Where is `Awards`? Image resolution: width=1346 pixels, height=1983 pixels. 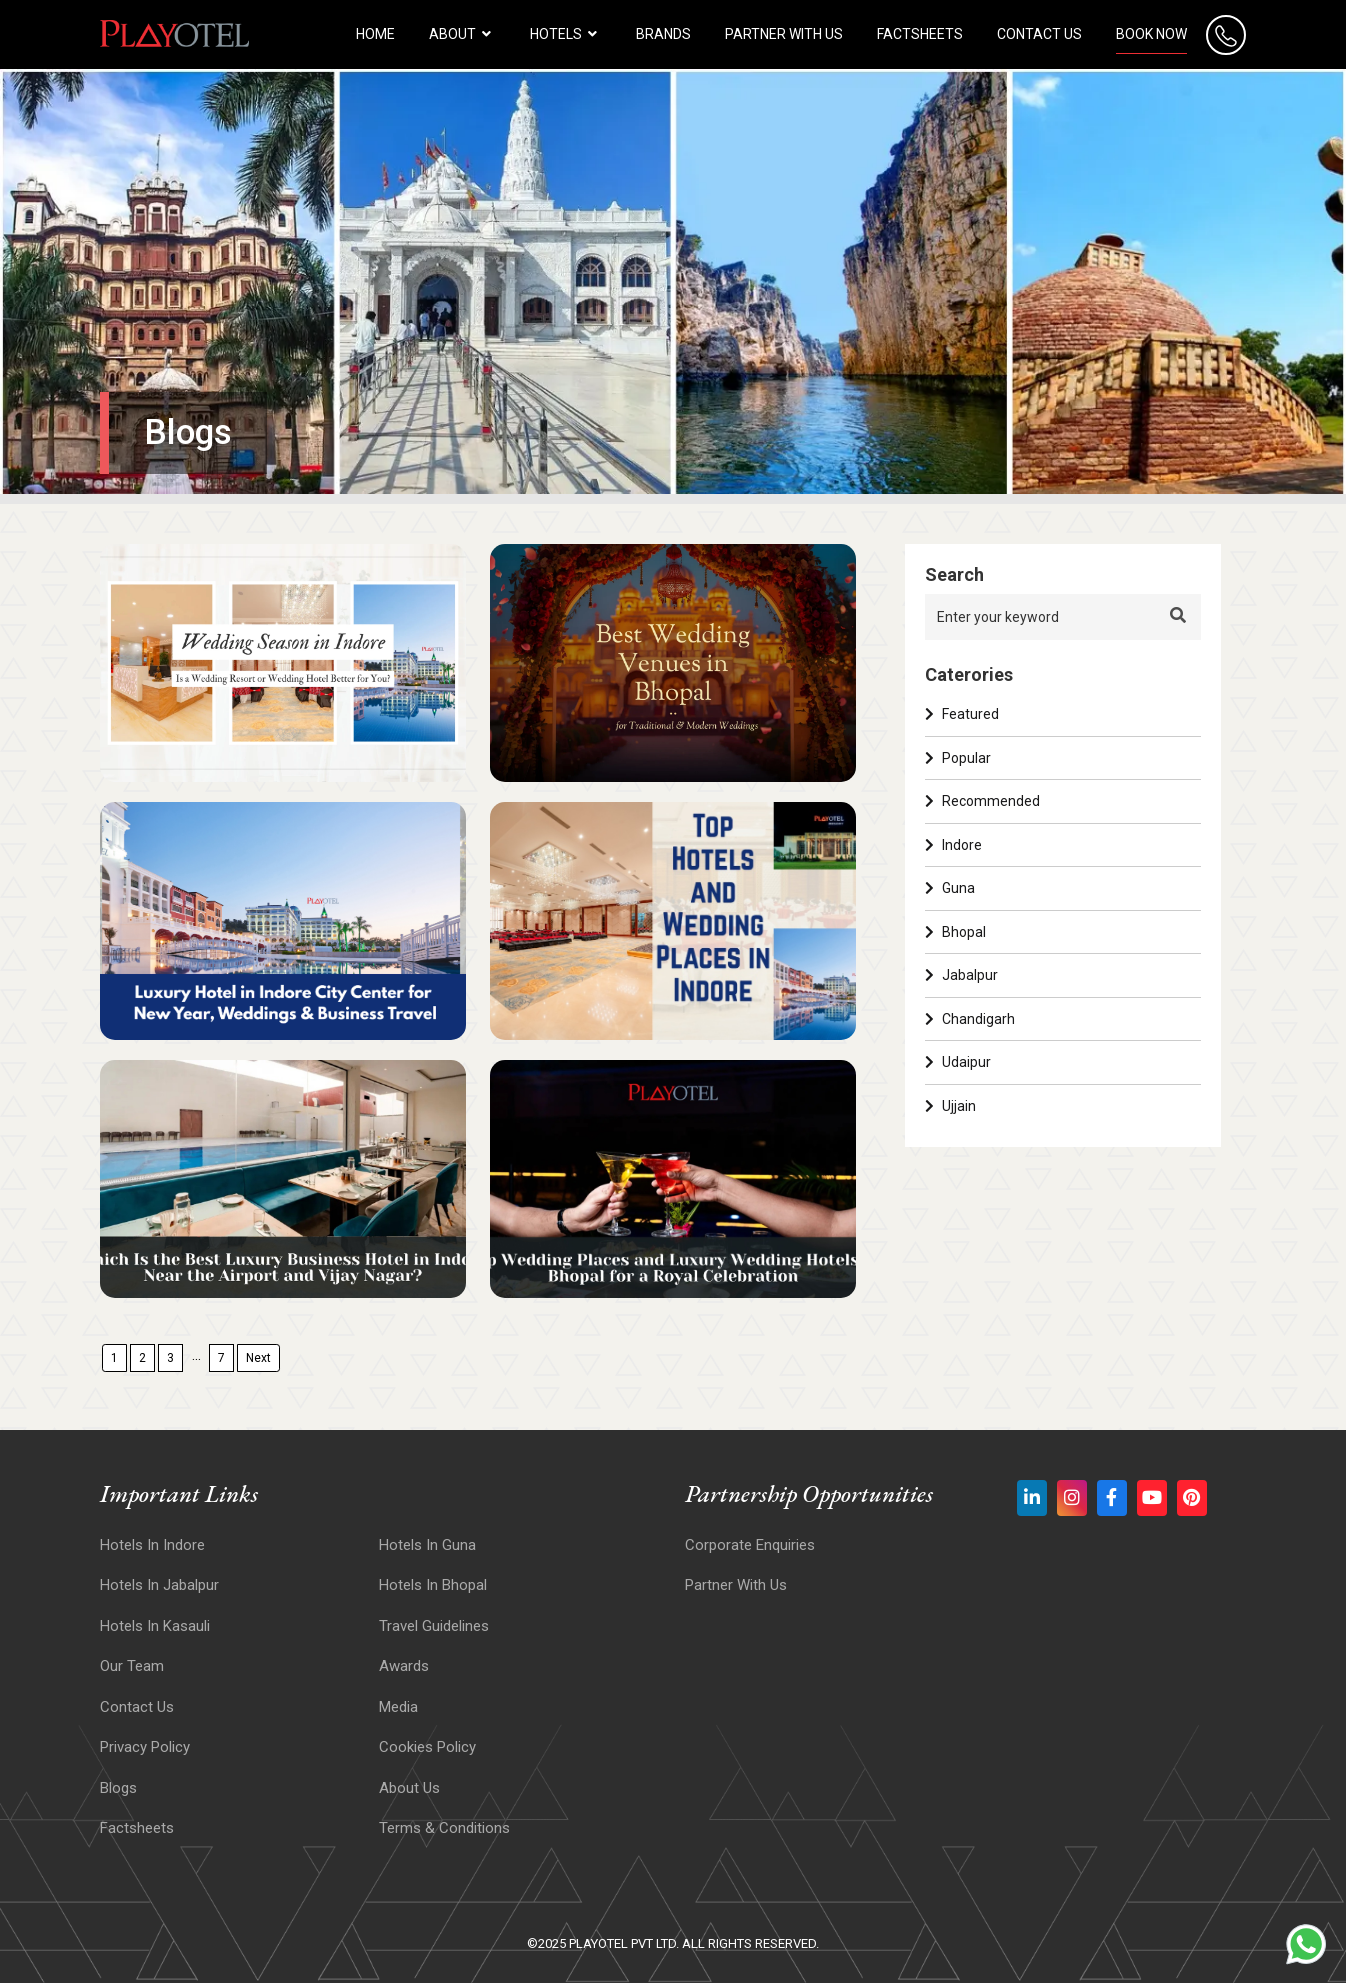 Awards is located at coordinates (404, 1666).